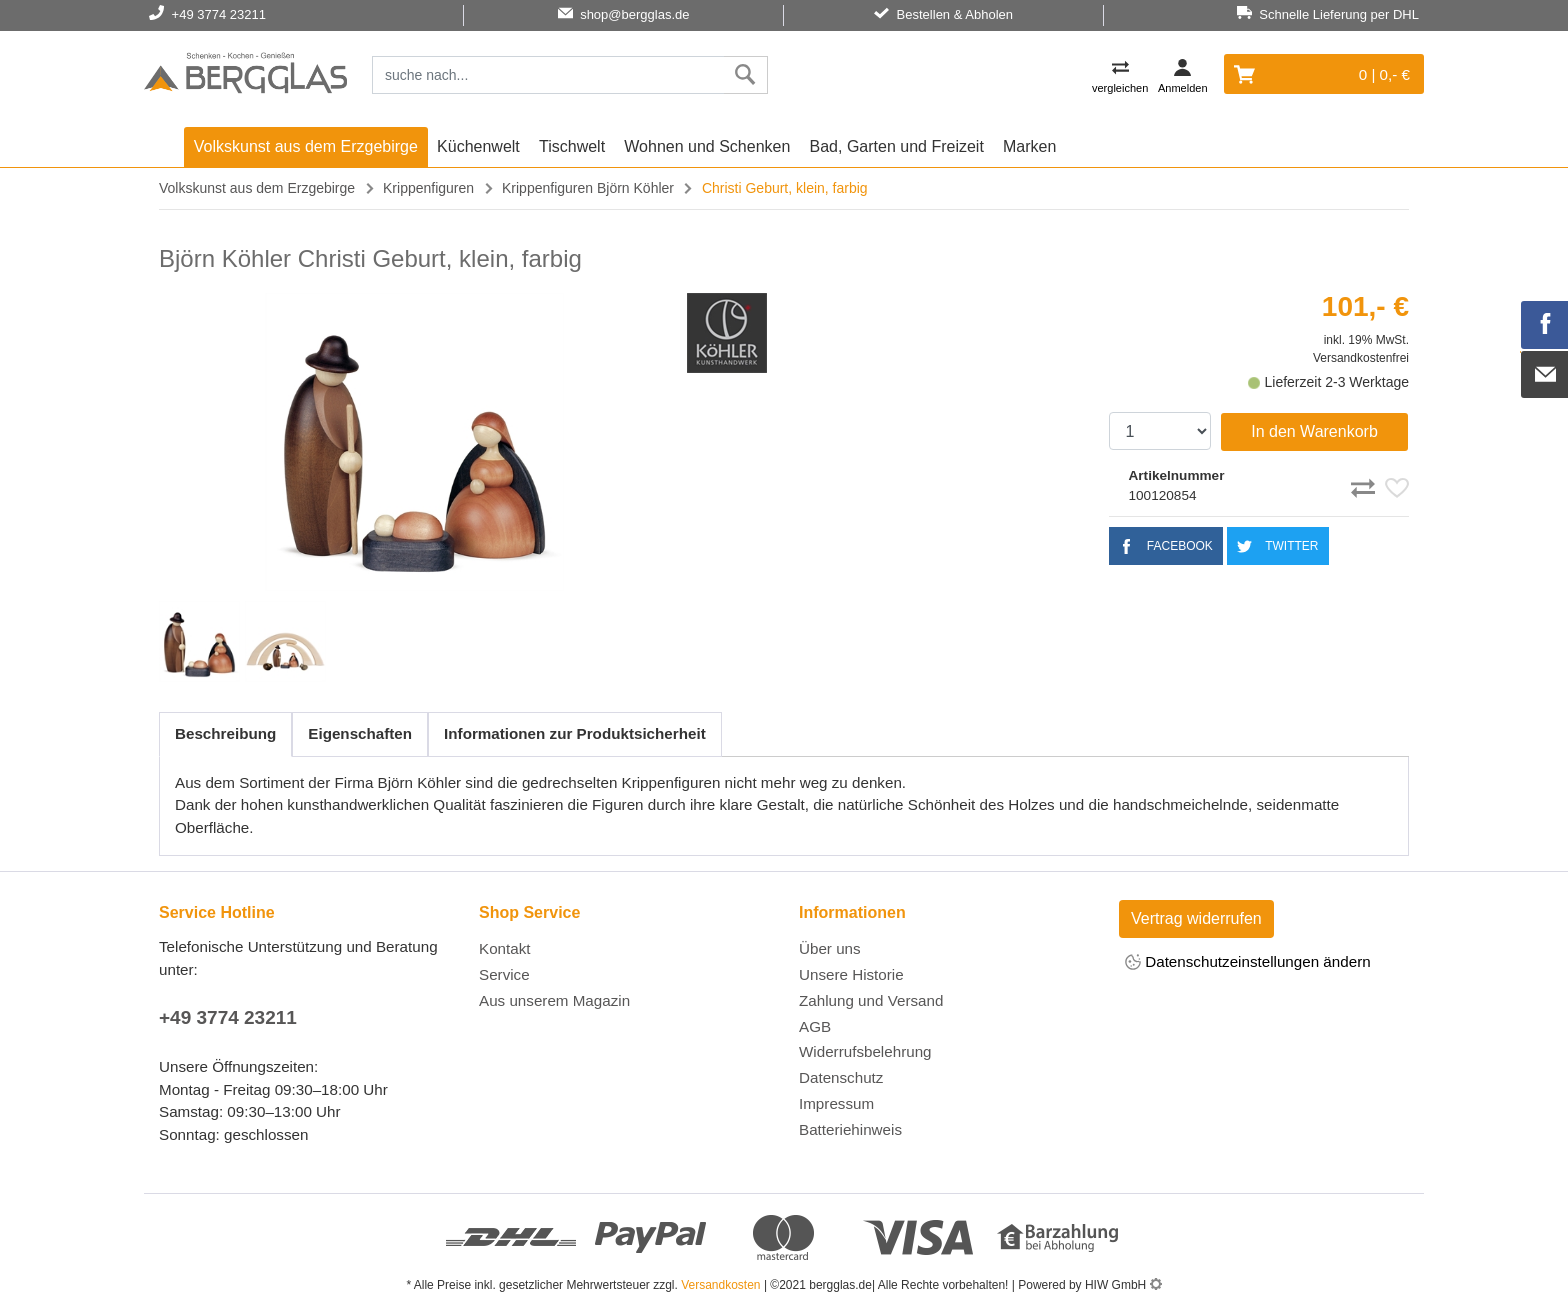 The image size is (1568, 1315). What do you see at coordinates (572, 146) in the screenshot?
I see `Tischwelt` at bounding box center [572, 146].